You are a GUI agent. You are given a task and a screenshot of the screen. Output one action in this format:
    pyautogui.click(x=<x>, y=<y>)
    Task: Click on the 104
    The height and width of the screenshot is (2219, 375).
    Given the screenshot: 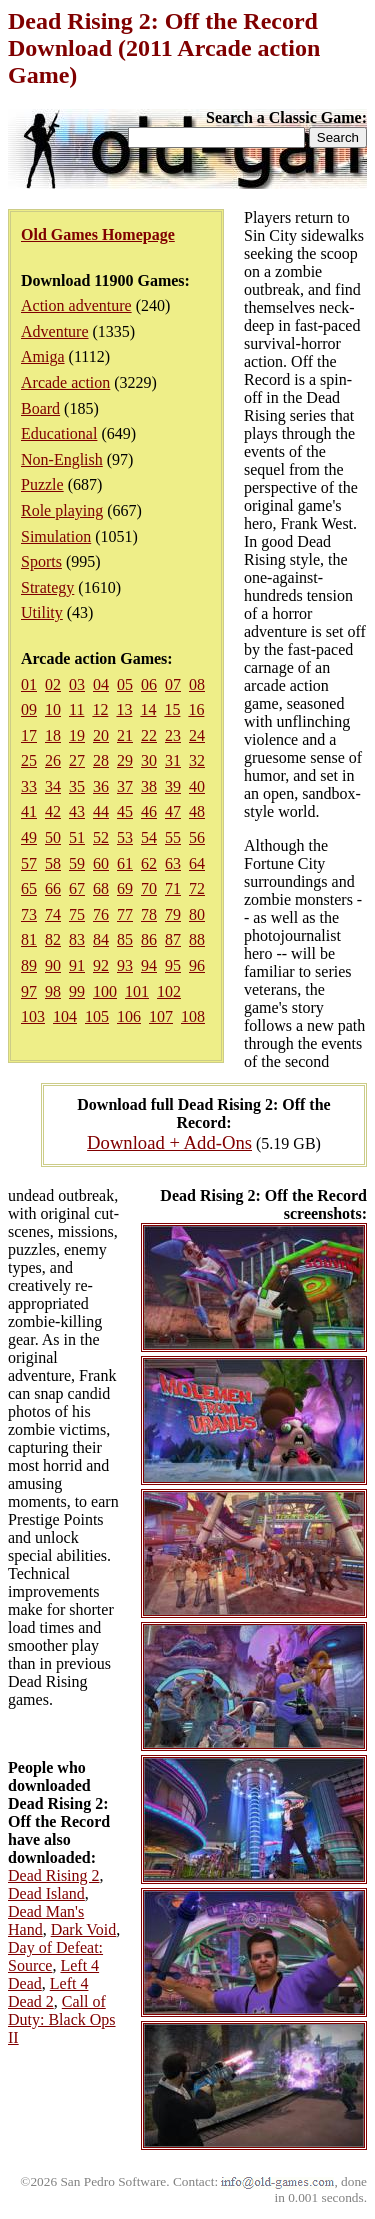 What is the action you would take?
    pyautogui.click(x=65, y=1016)
    